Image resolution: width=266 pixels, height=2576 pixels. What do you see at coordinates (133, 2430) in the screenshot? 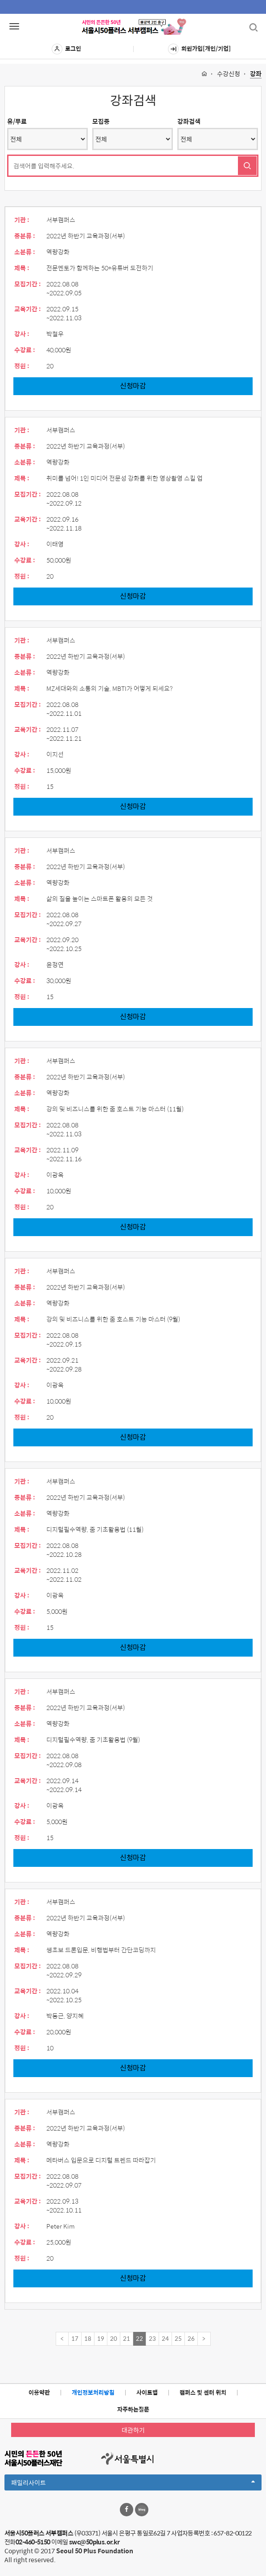
I see `대관하기` at bounding box center [133, 2430].